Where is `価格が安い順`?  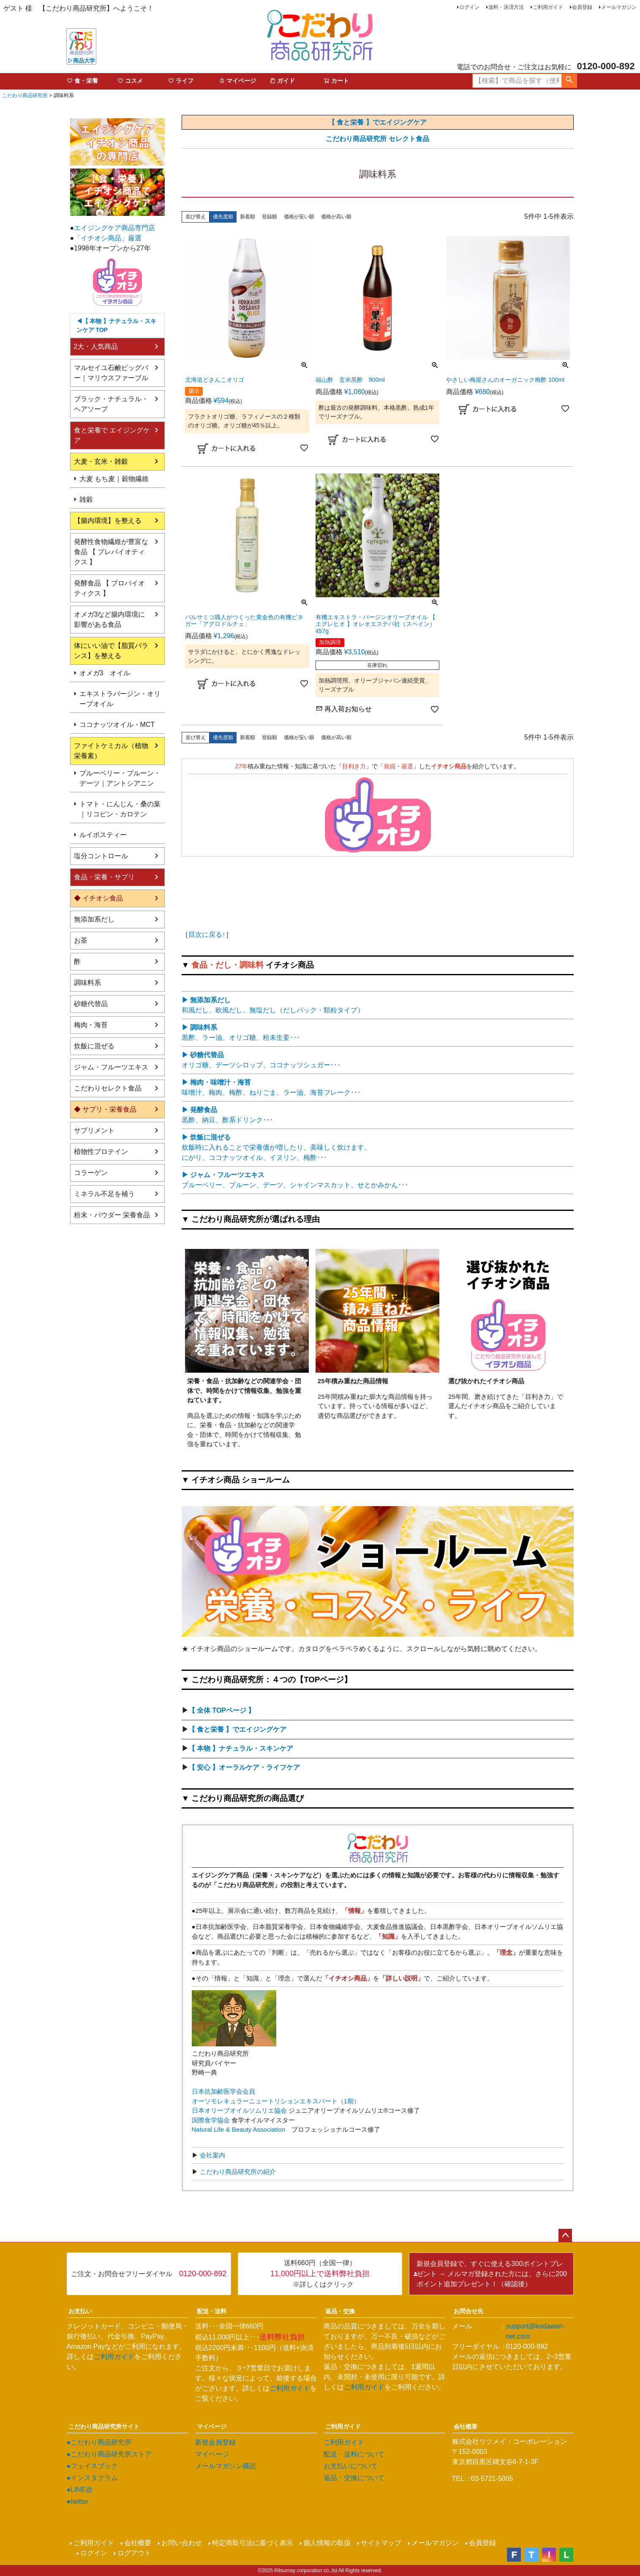 価格が安い順 is located at coordinates (299, 217).